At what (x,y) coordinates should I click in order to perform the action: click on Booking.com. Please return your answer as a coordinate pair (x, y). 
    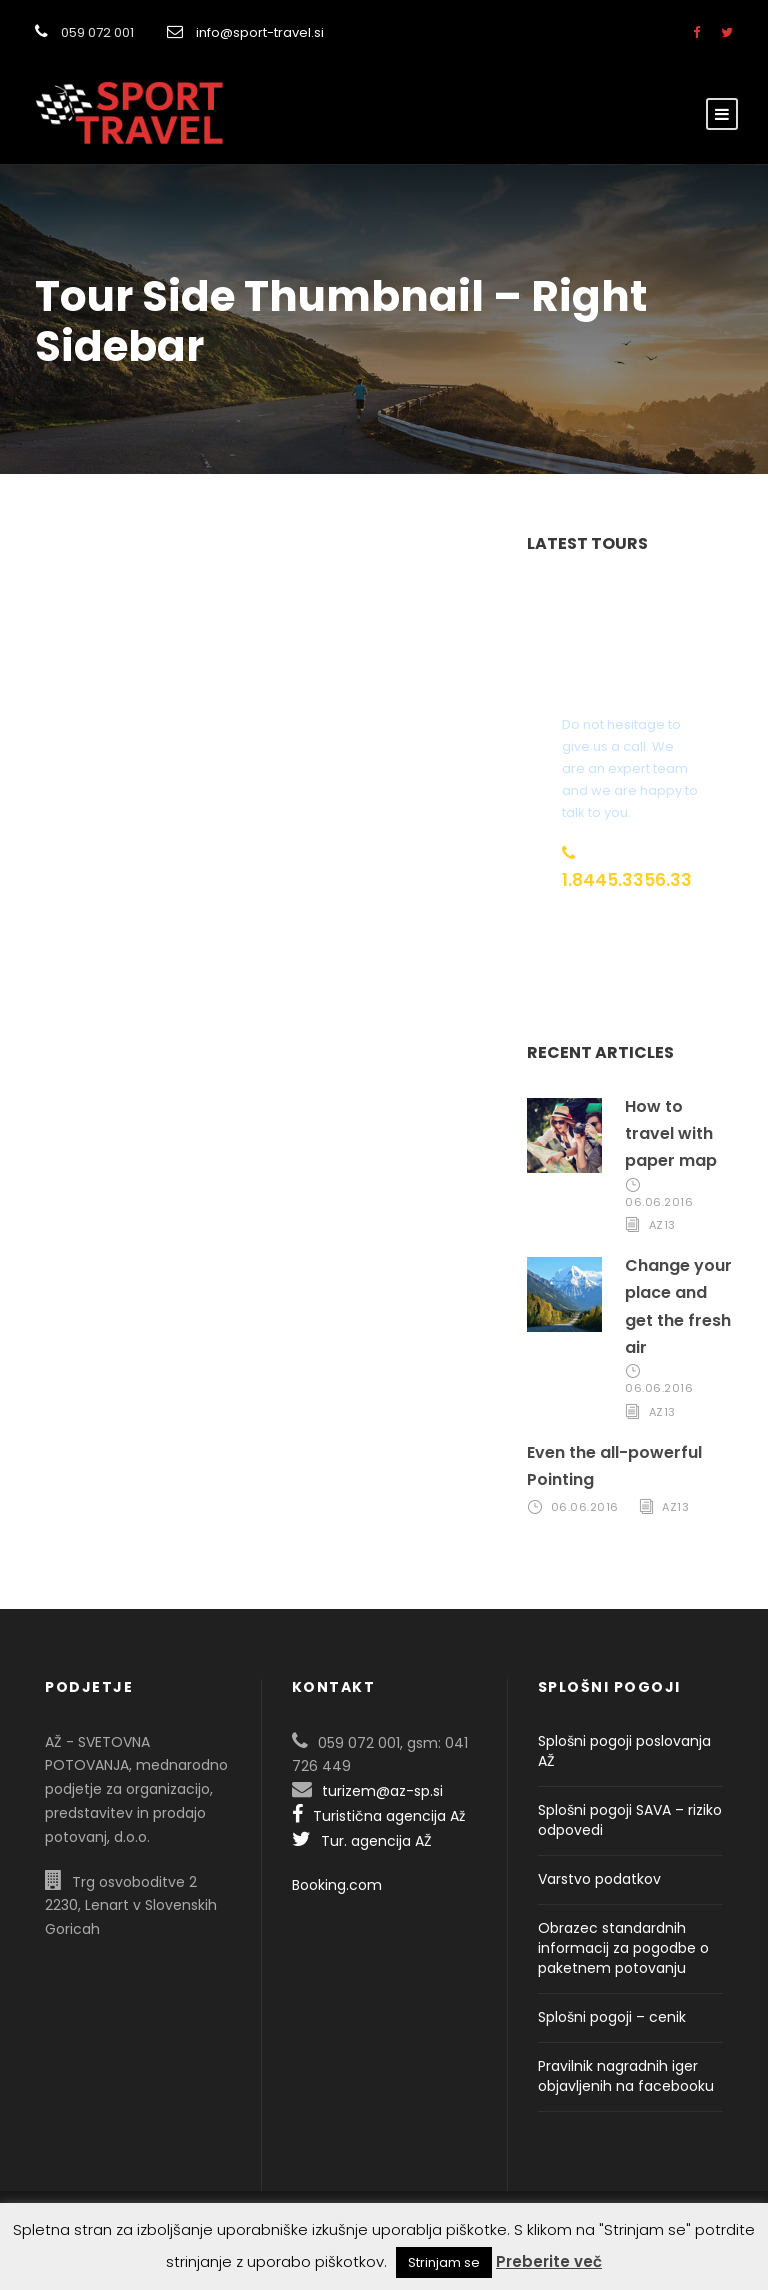
    Looking at the image, I should click on (337, 1885).